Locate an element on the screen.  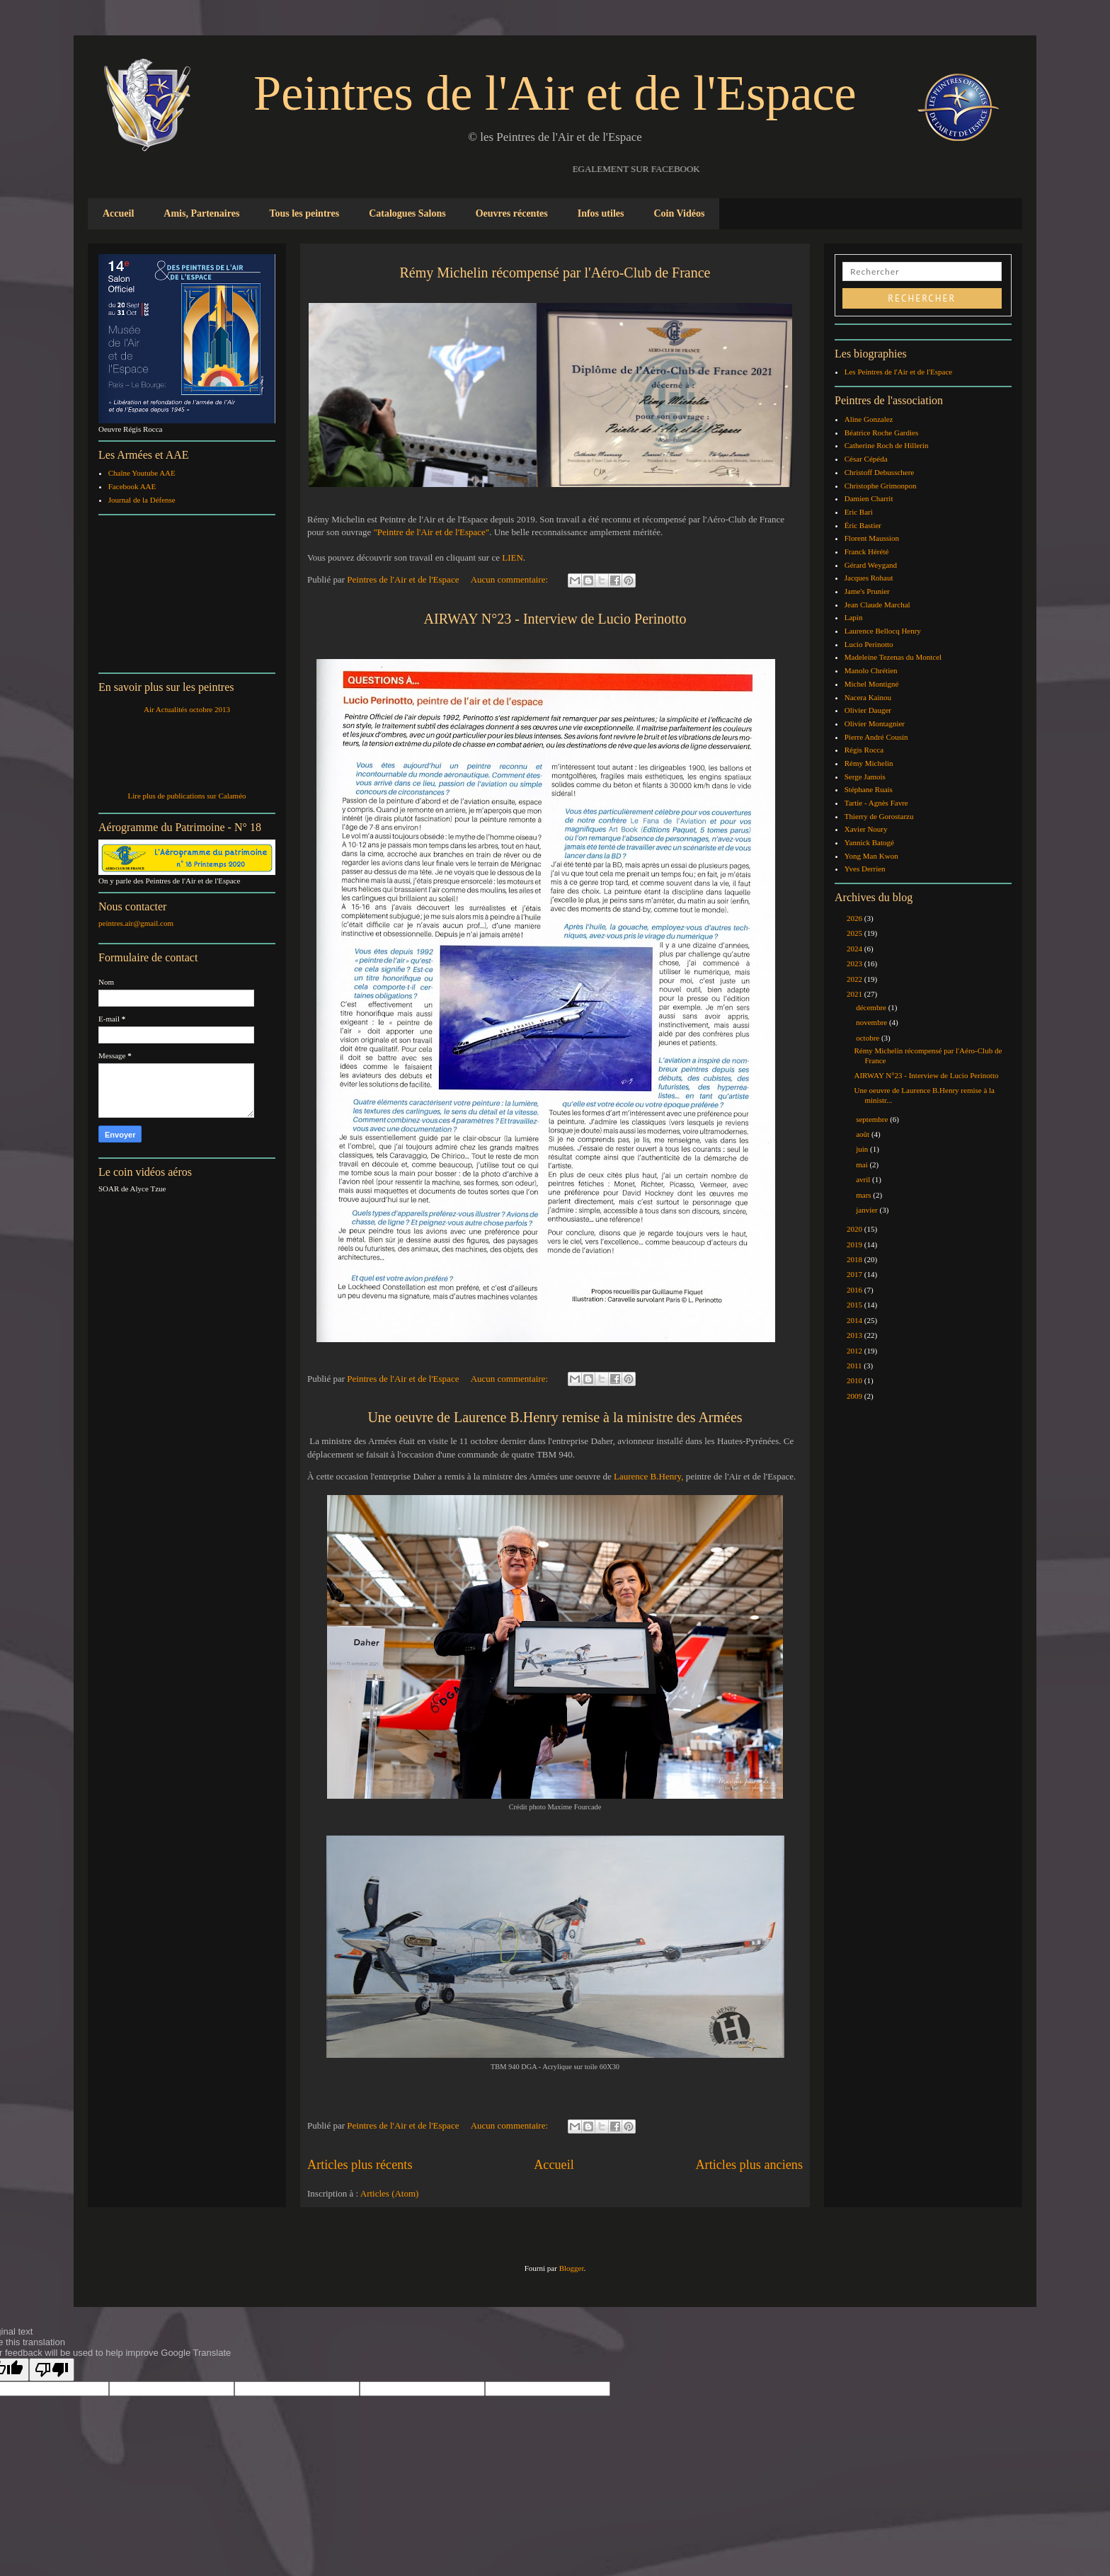
2012 is located at coordinates (855, 1350).